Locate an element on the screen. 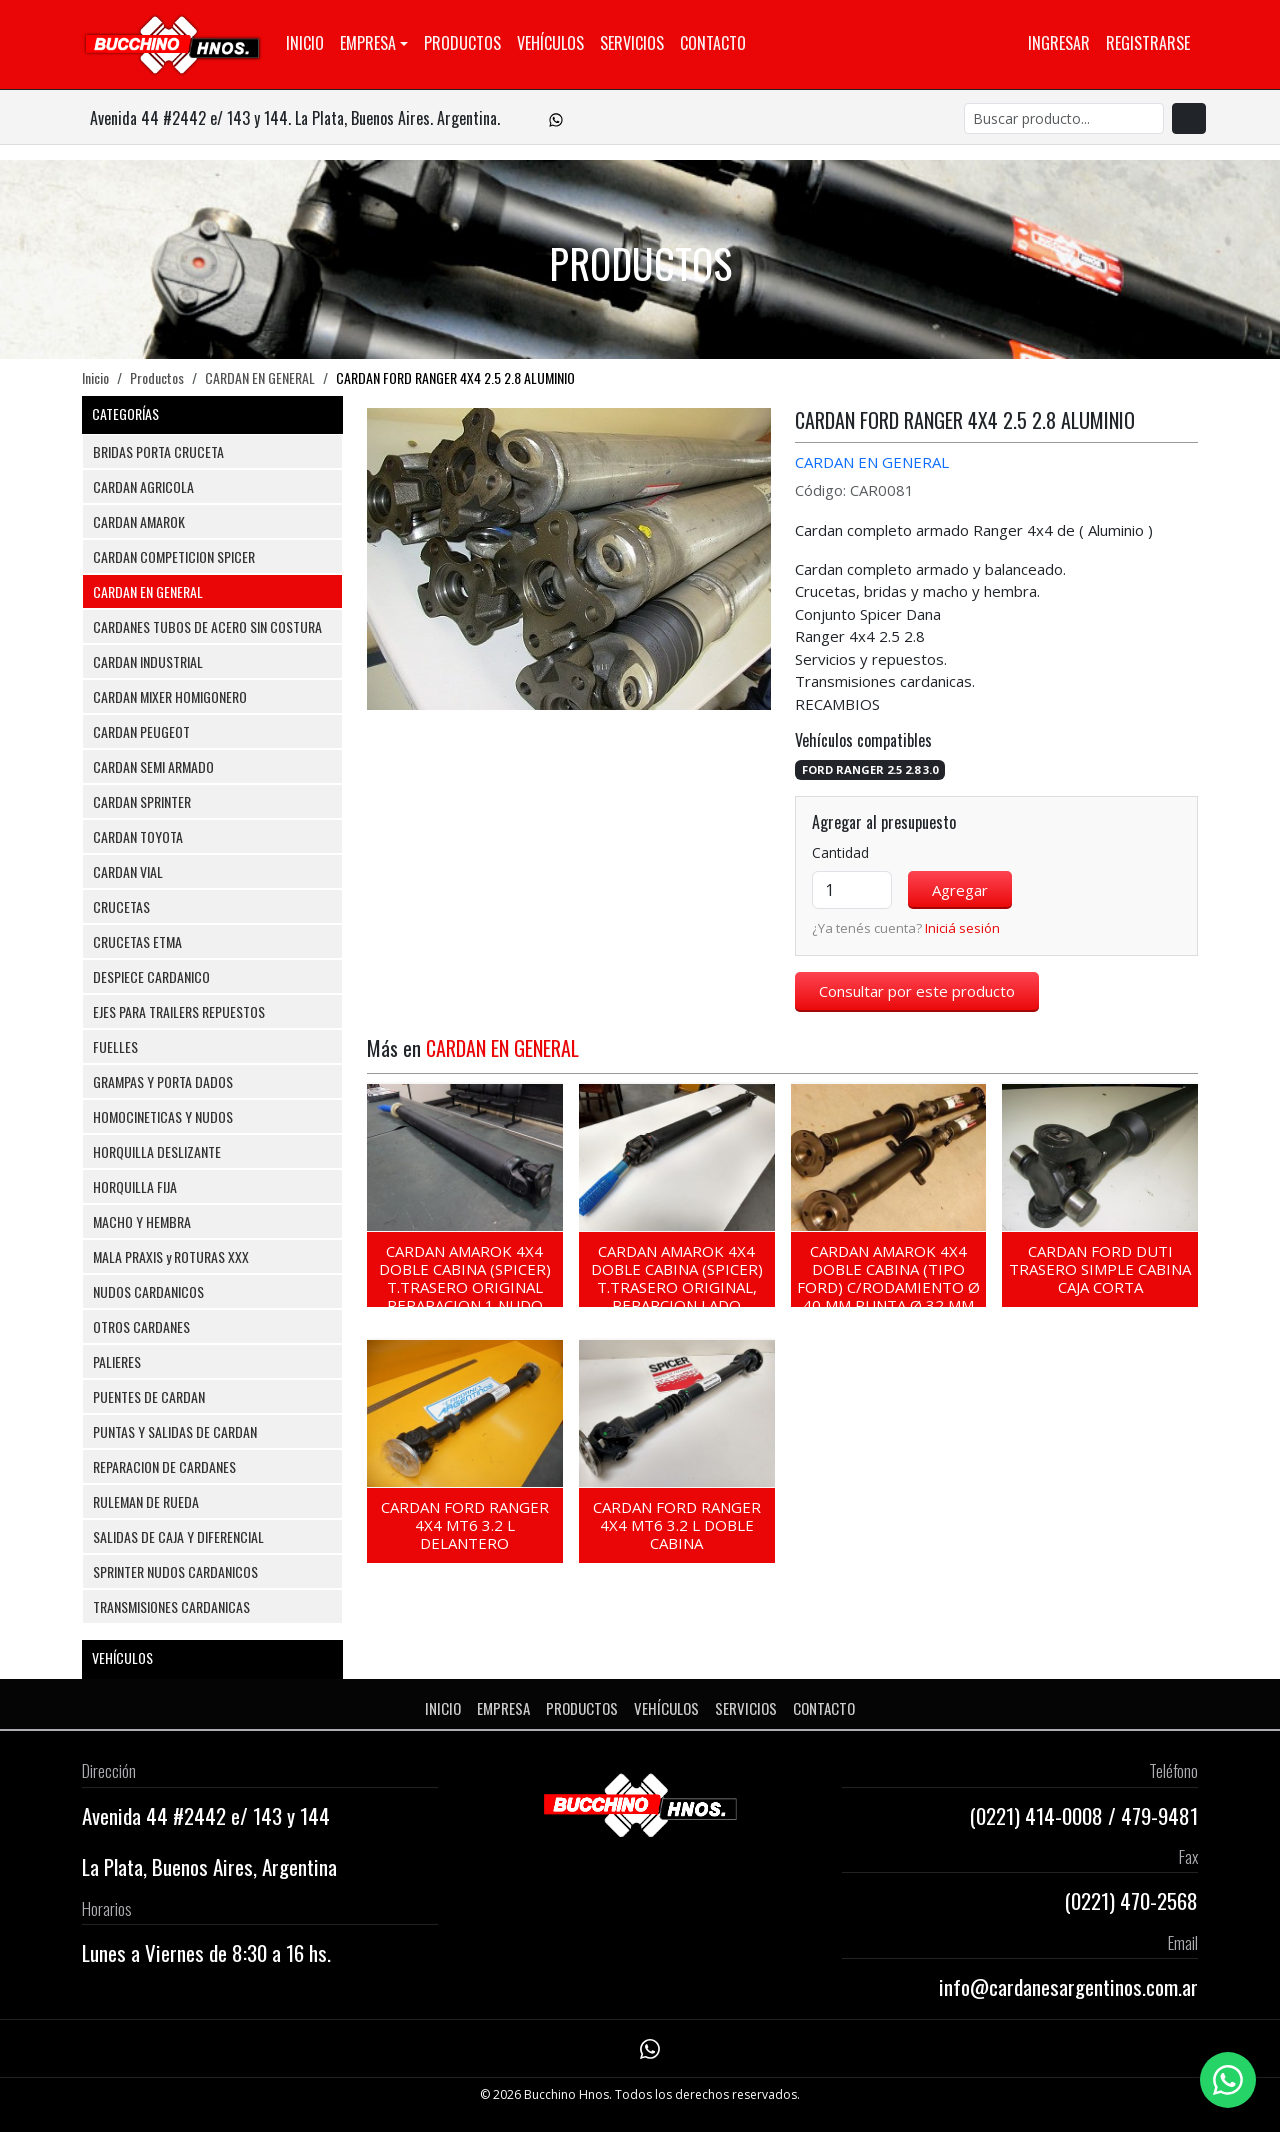 The height and width of the screenshot is (2132, 1280). Vehículos is located at coordinates (550, 43).